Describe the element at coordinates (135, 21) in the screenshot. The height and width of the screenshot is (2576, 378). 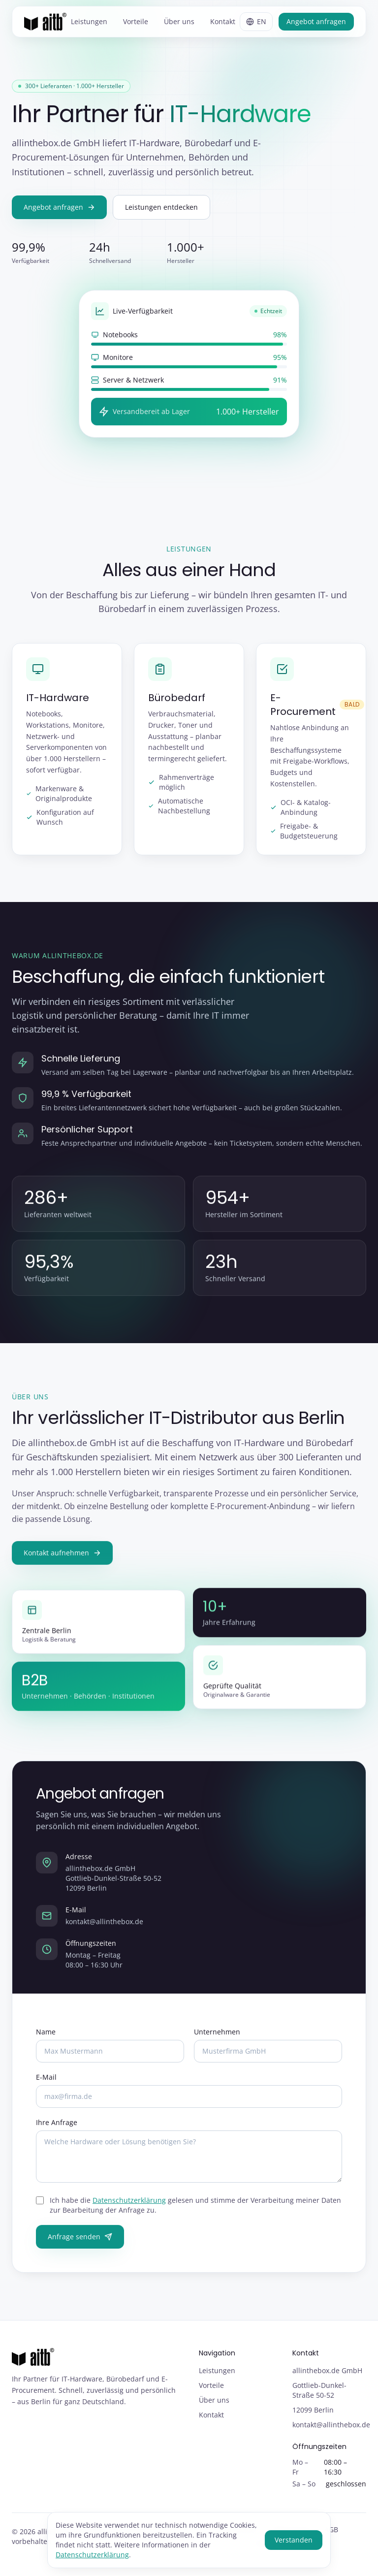
I see `Vorteile` at that location.